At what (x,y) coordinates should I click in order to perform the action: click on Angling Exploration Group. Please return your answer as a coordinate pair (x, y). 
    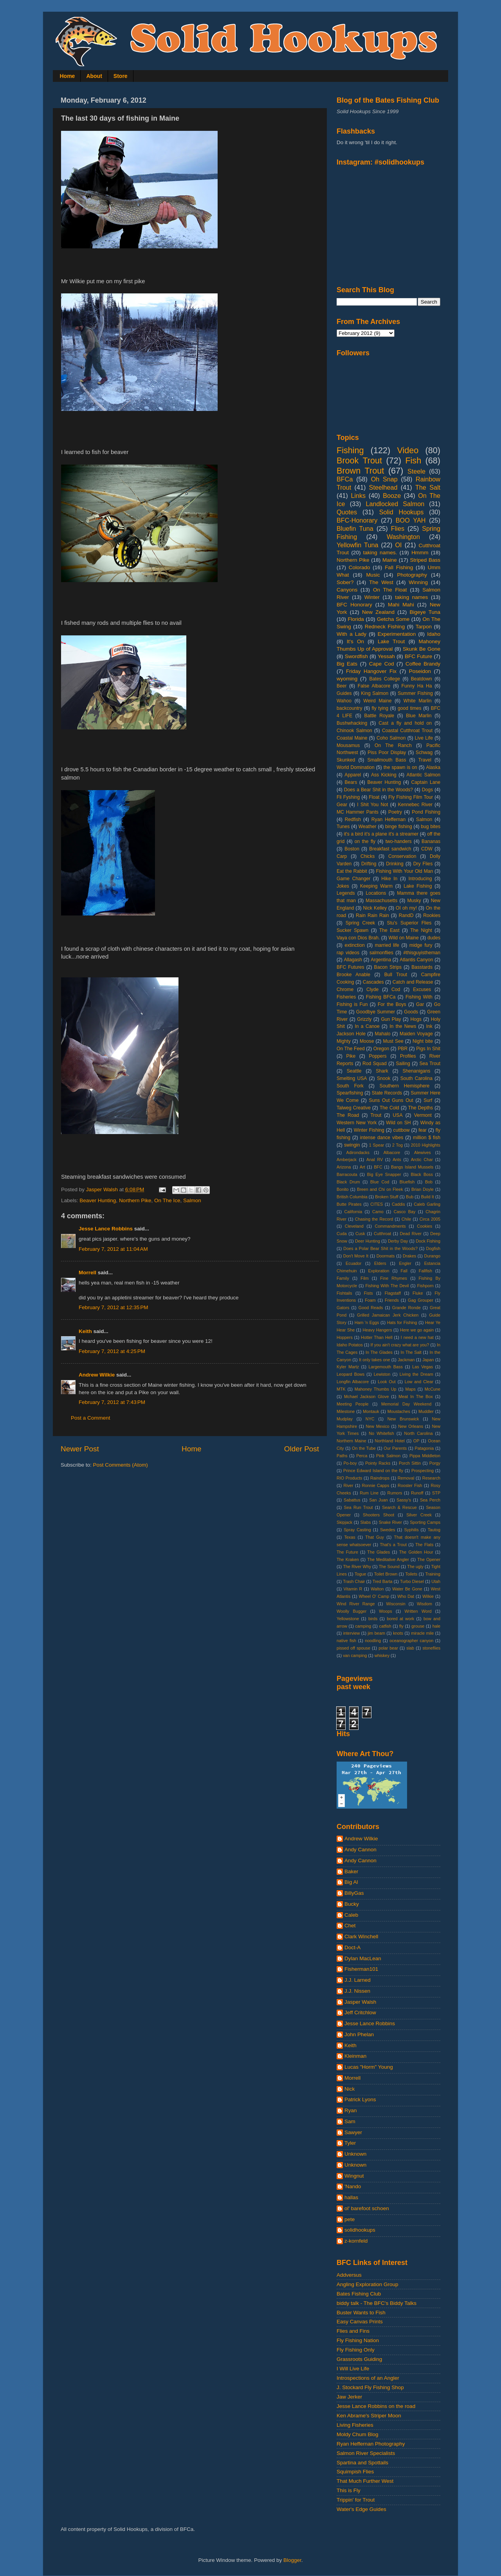
    Looking at the image, I should click on (367, 2284).